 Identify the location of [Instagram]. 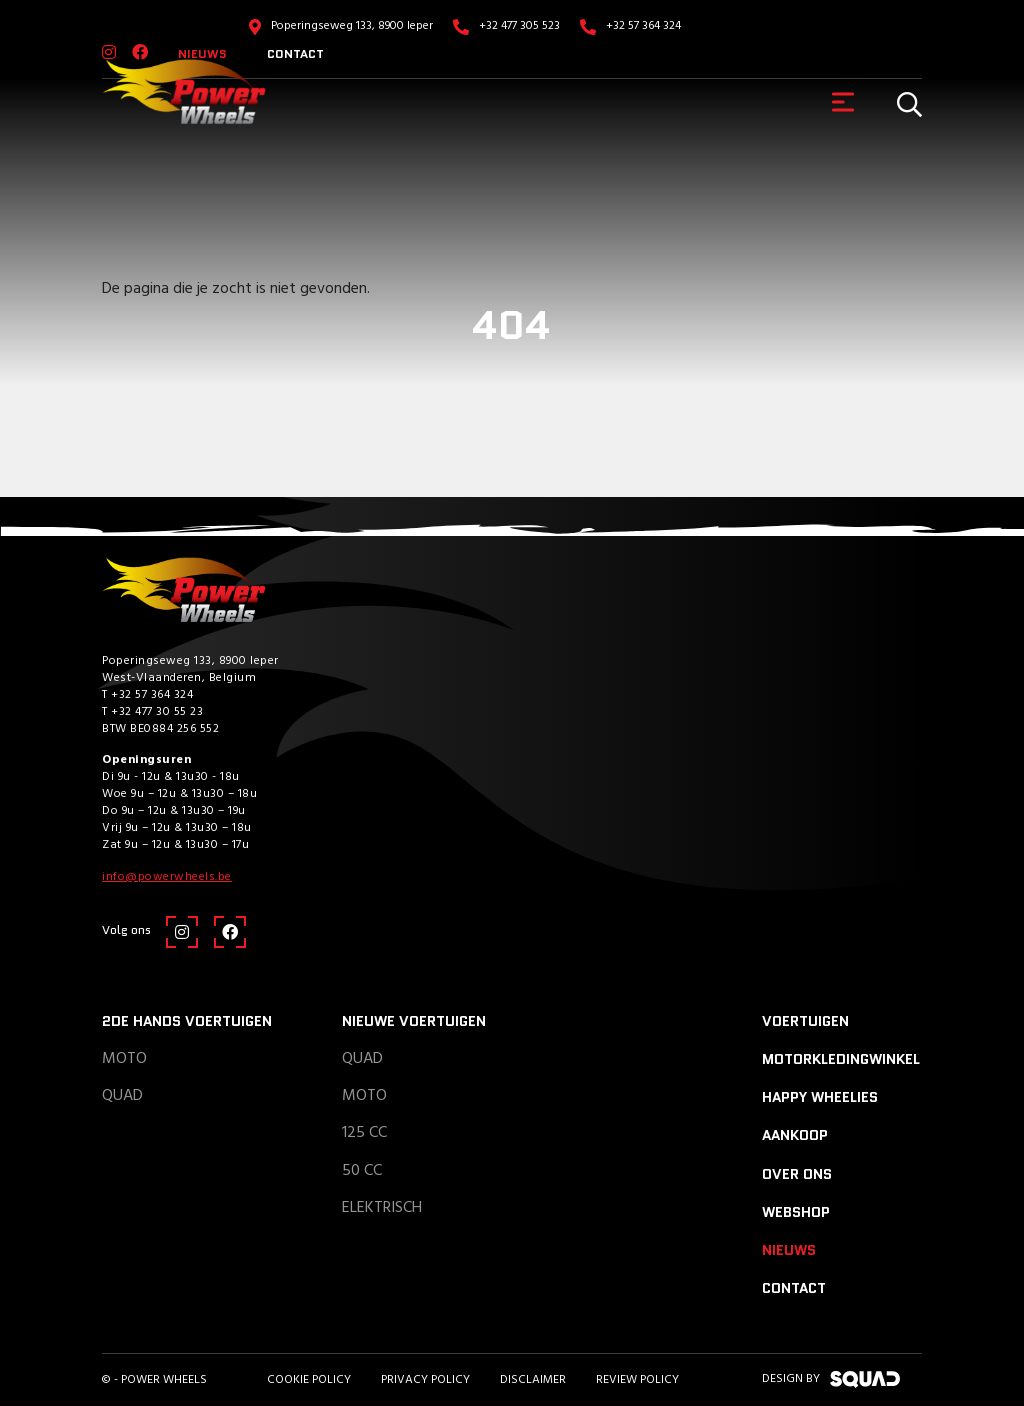
(182, 932).